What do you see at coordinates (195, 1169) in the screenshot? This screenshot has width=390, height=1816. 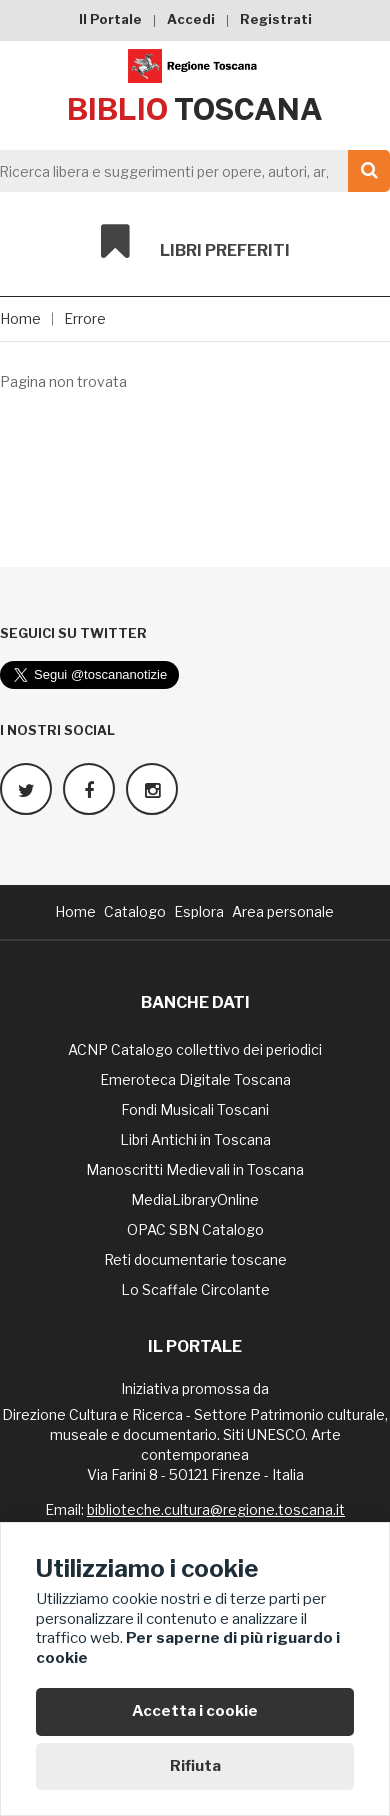 I see `Manoscritti Medievali in Toscana` at bounding box center [195, 1169].